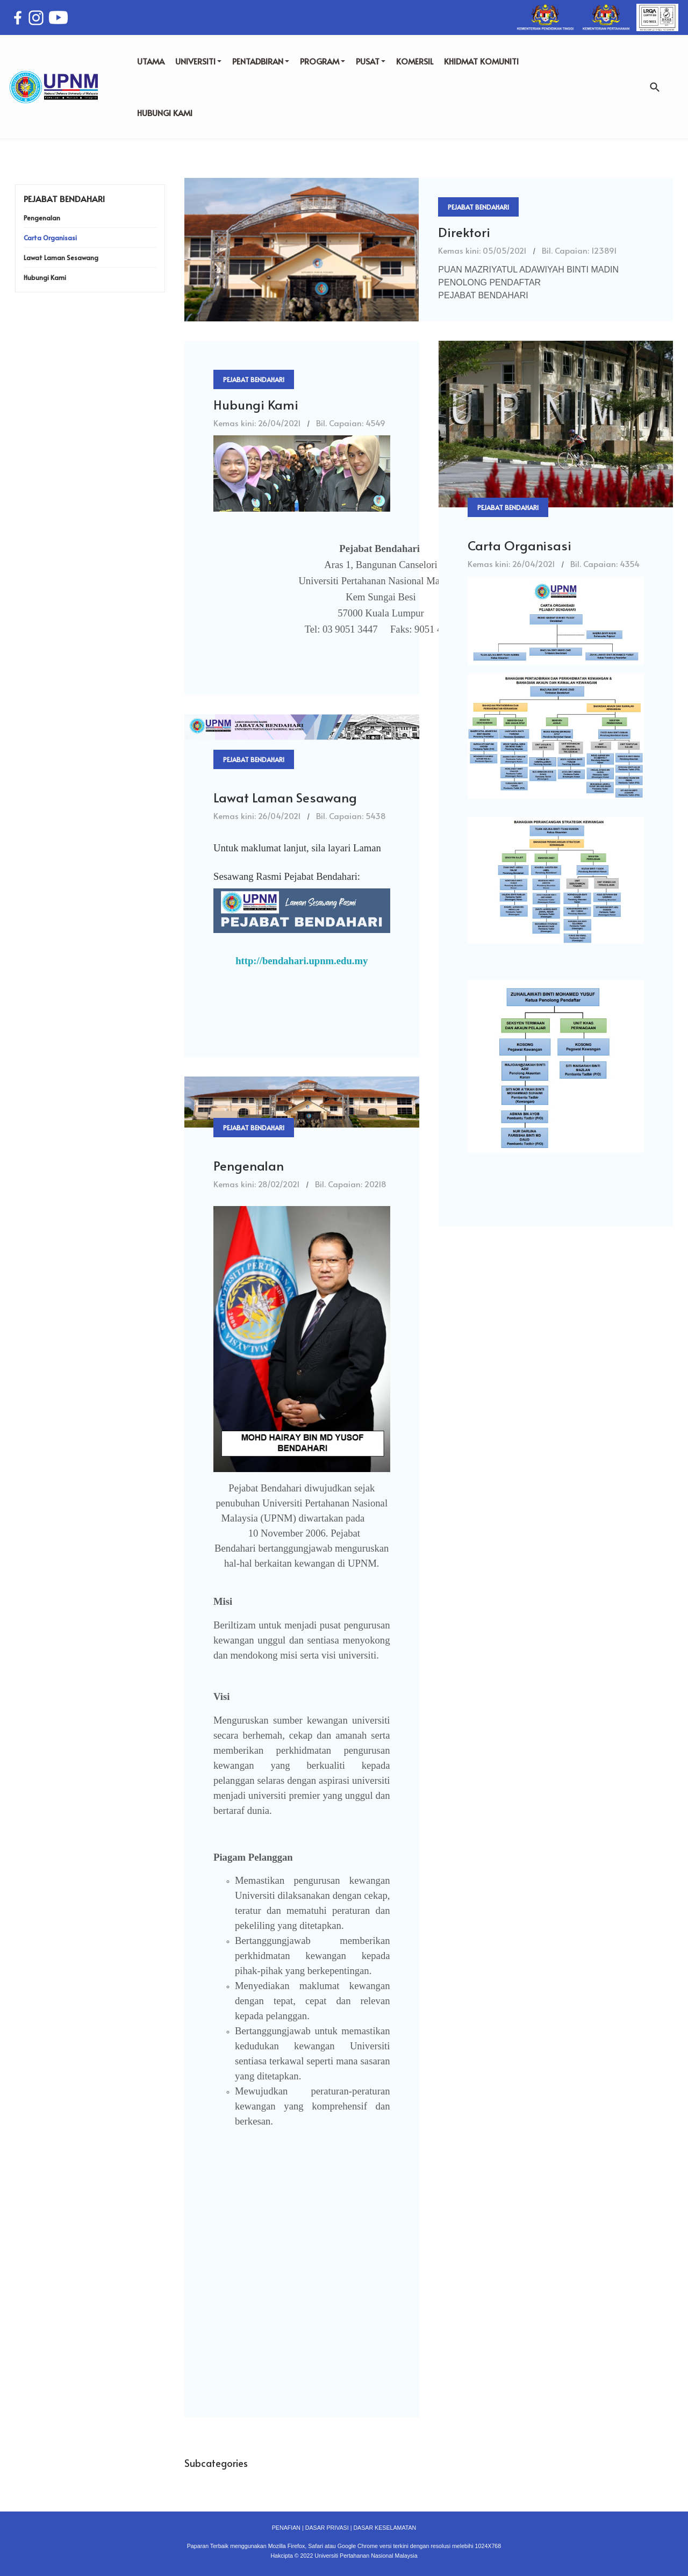  I want to click on DASAR PRIVASI, so click(327, 2527).